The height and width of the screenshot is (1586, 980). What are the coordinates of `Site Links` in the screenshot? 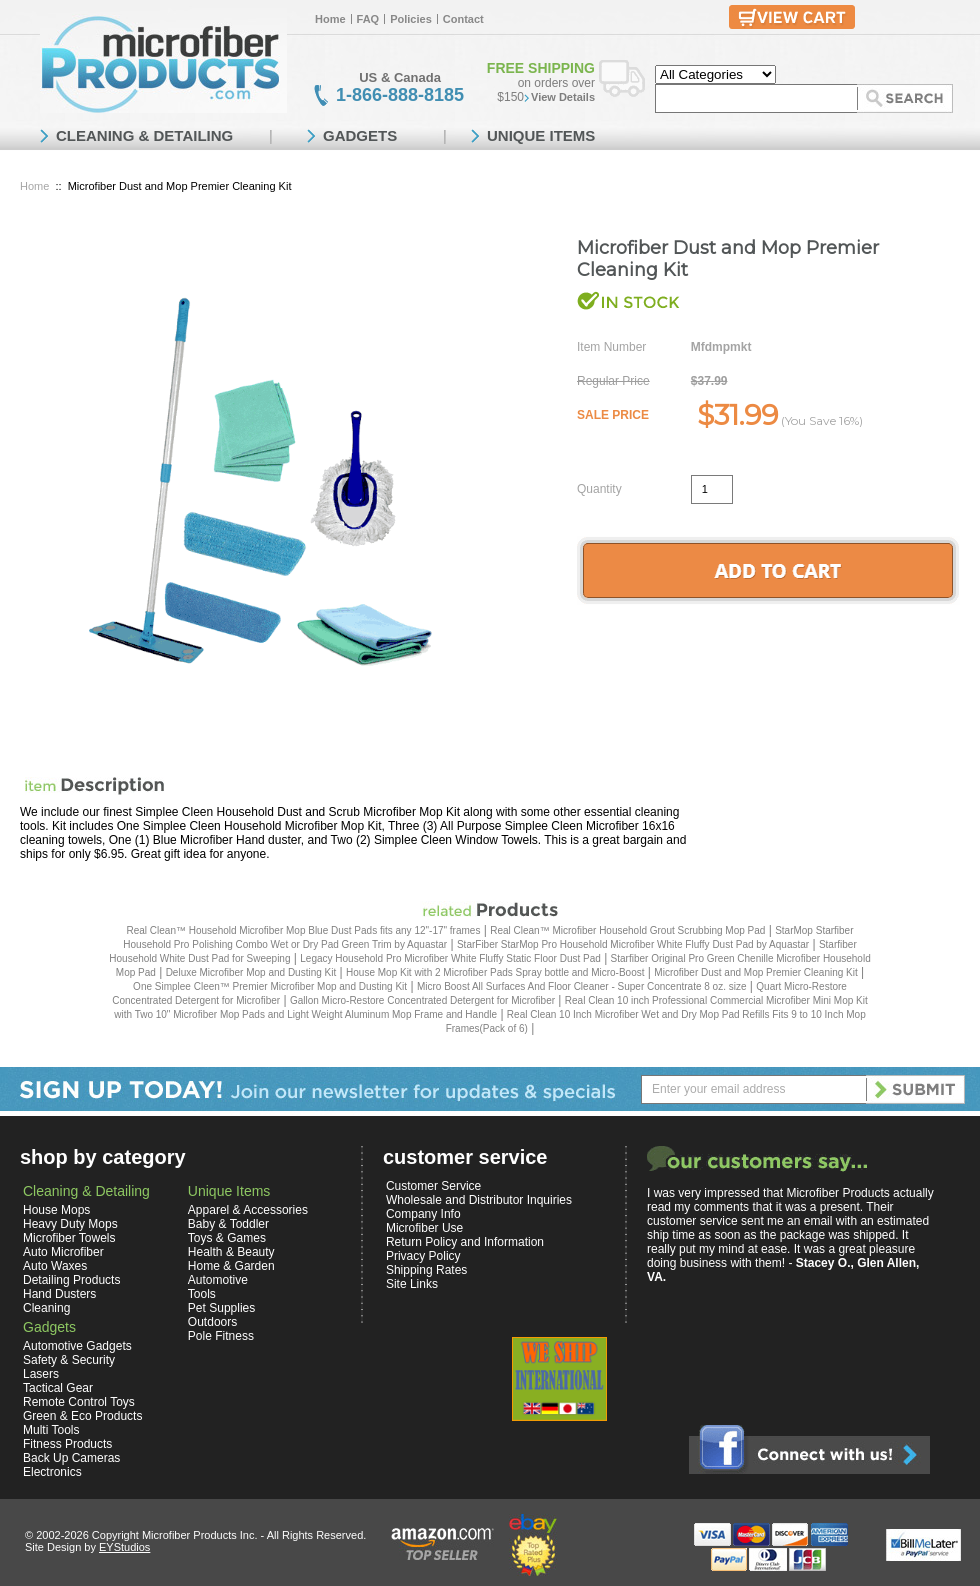 It's located at (412, 1284).